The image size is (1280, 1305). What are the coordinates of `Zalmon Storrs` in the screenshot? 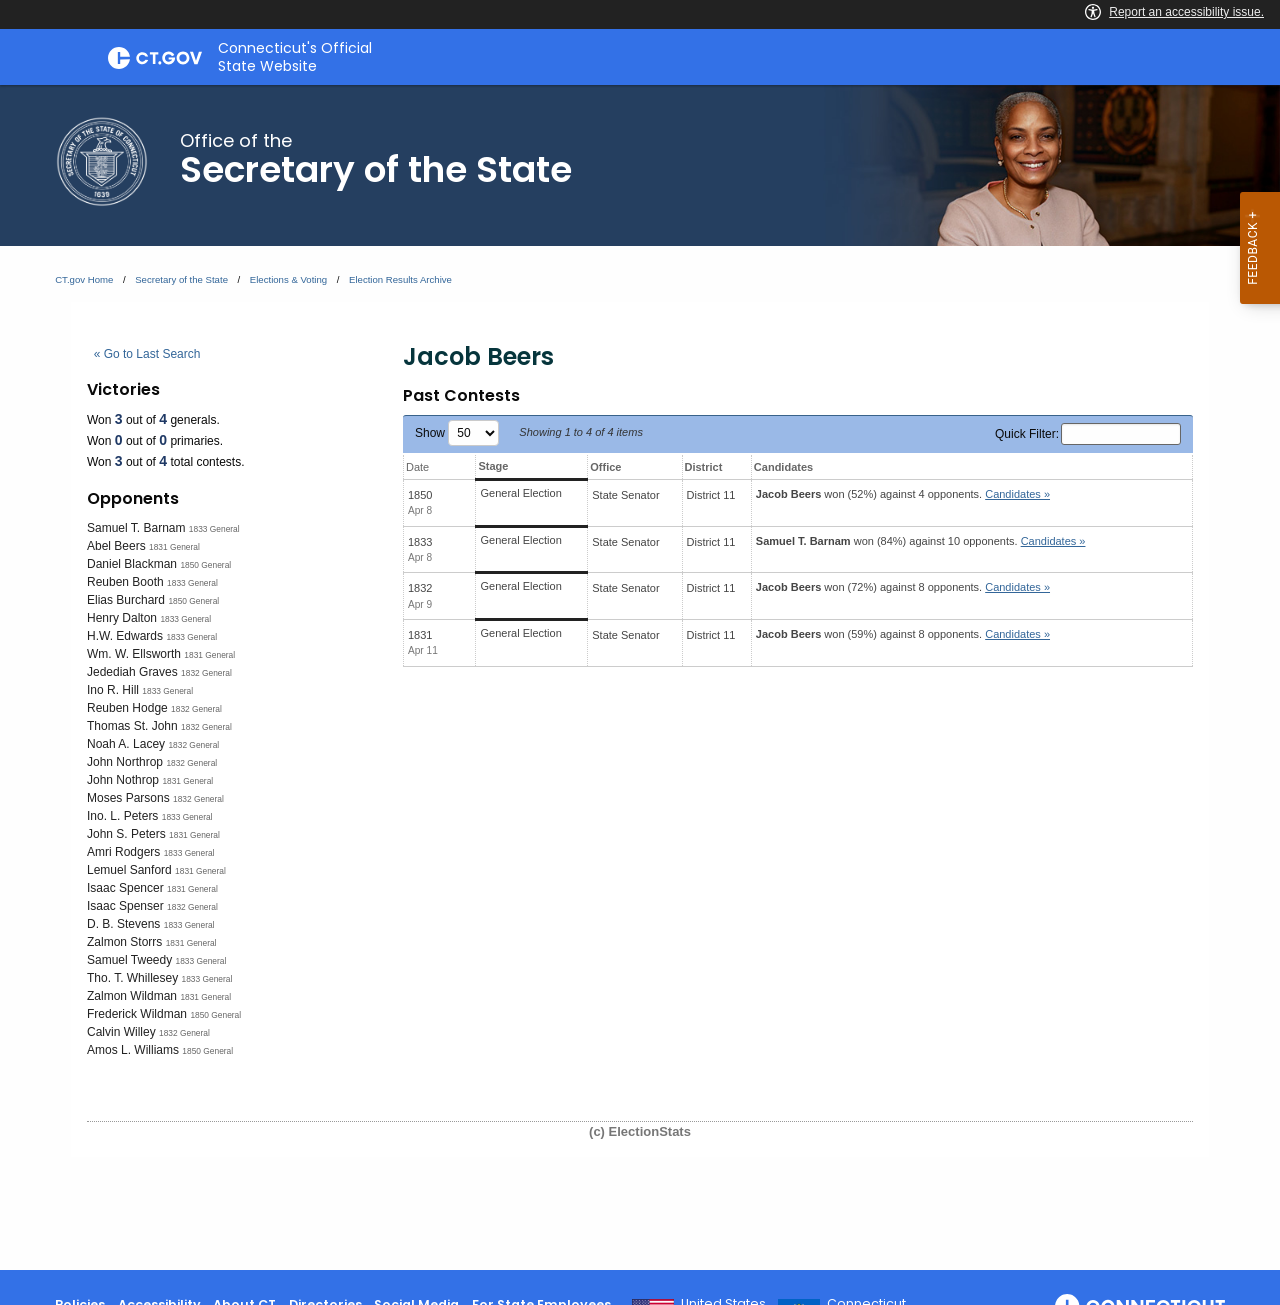 It's located at (124, 942).